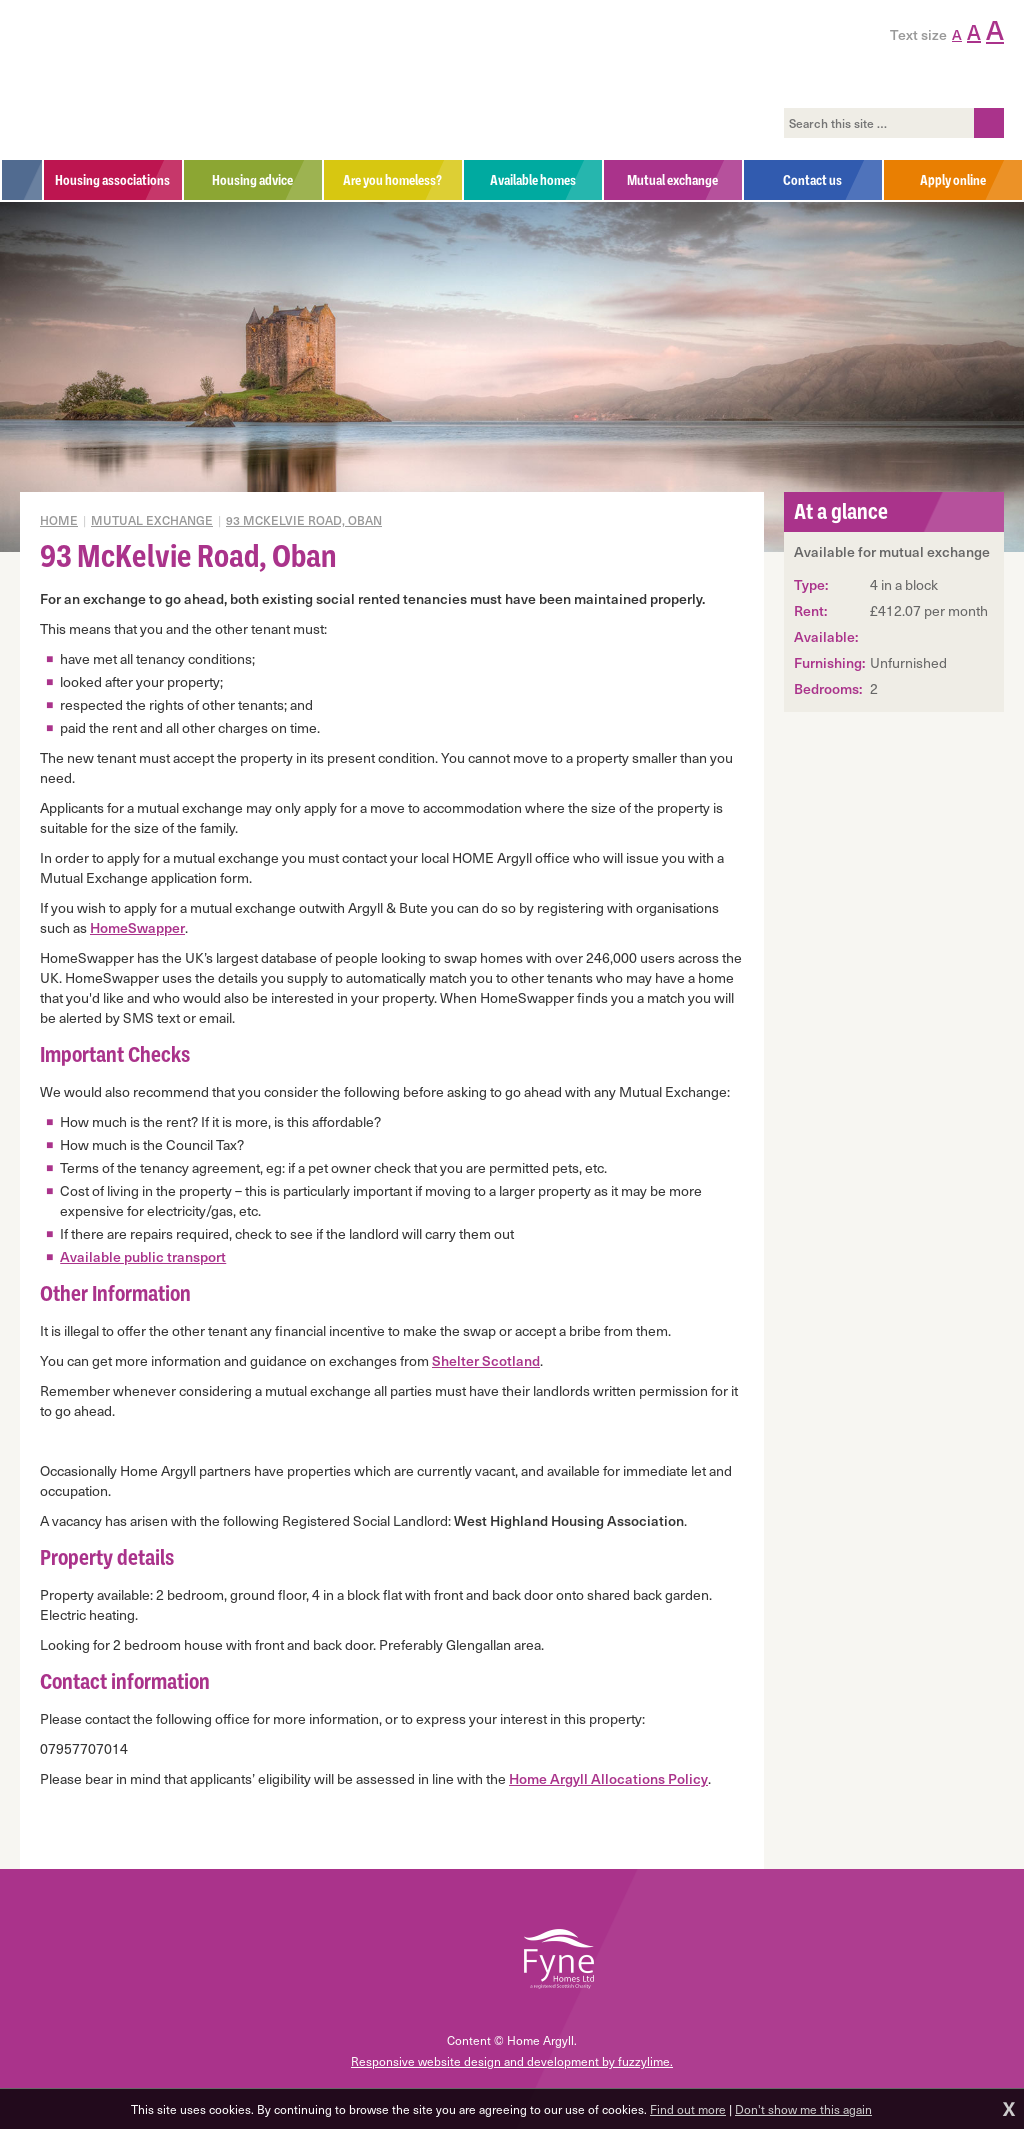 This screenshot has width=1024, height=2129. Describe the element at coordinates (803, 2109) in the screenshot. I see `Don't show me this again` at that location.